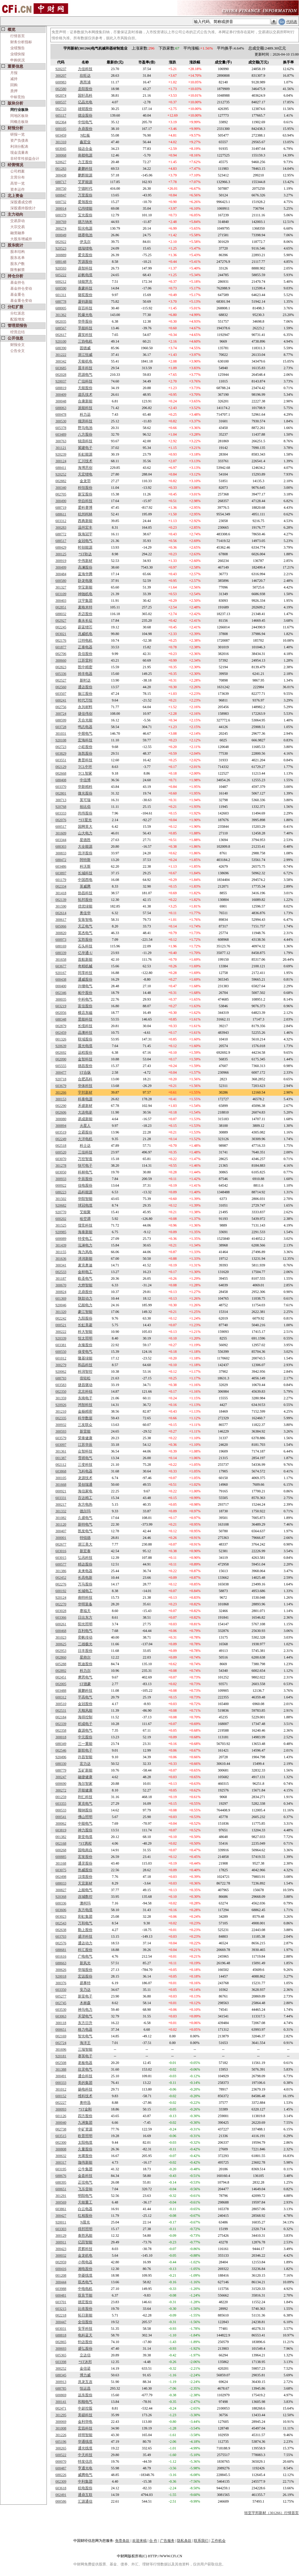  I want to click on 华明装备, so click(85, 1604).